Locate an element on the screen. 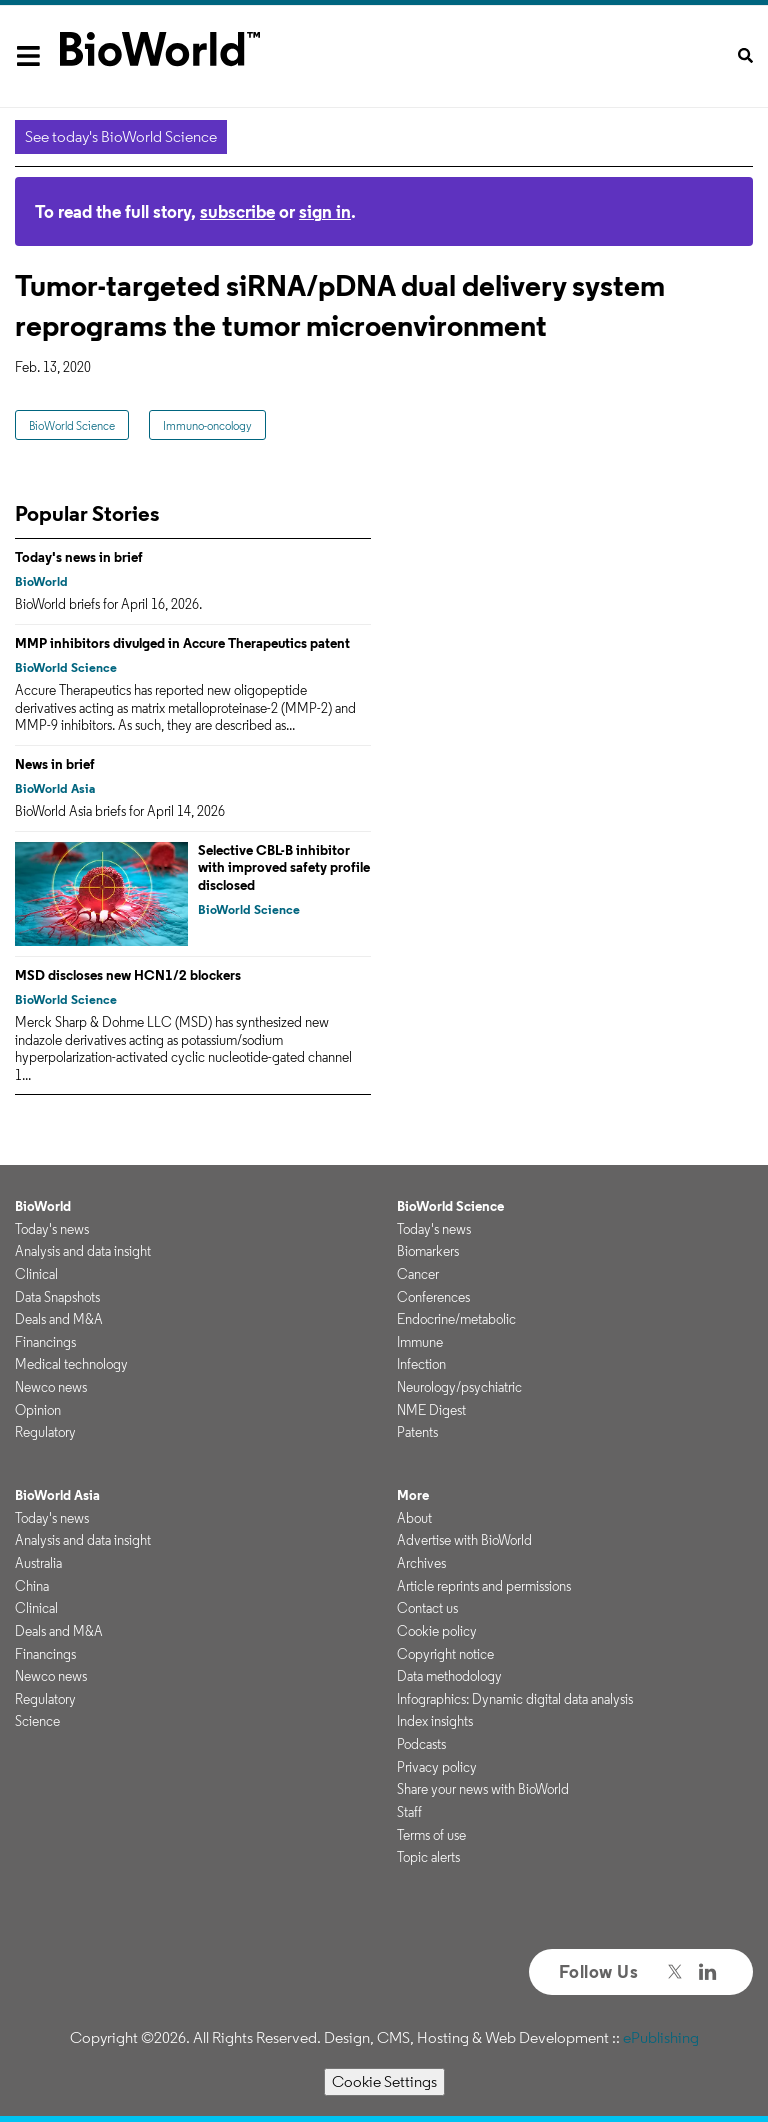 The height and width of the screenshot is (2122, 768). Article reprints and permissions is located at coordinates (484, 1586).